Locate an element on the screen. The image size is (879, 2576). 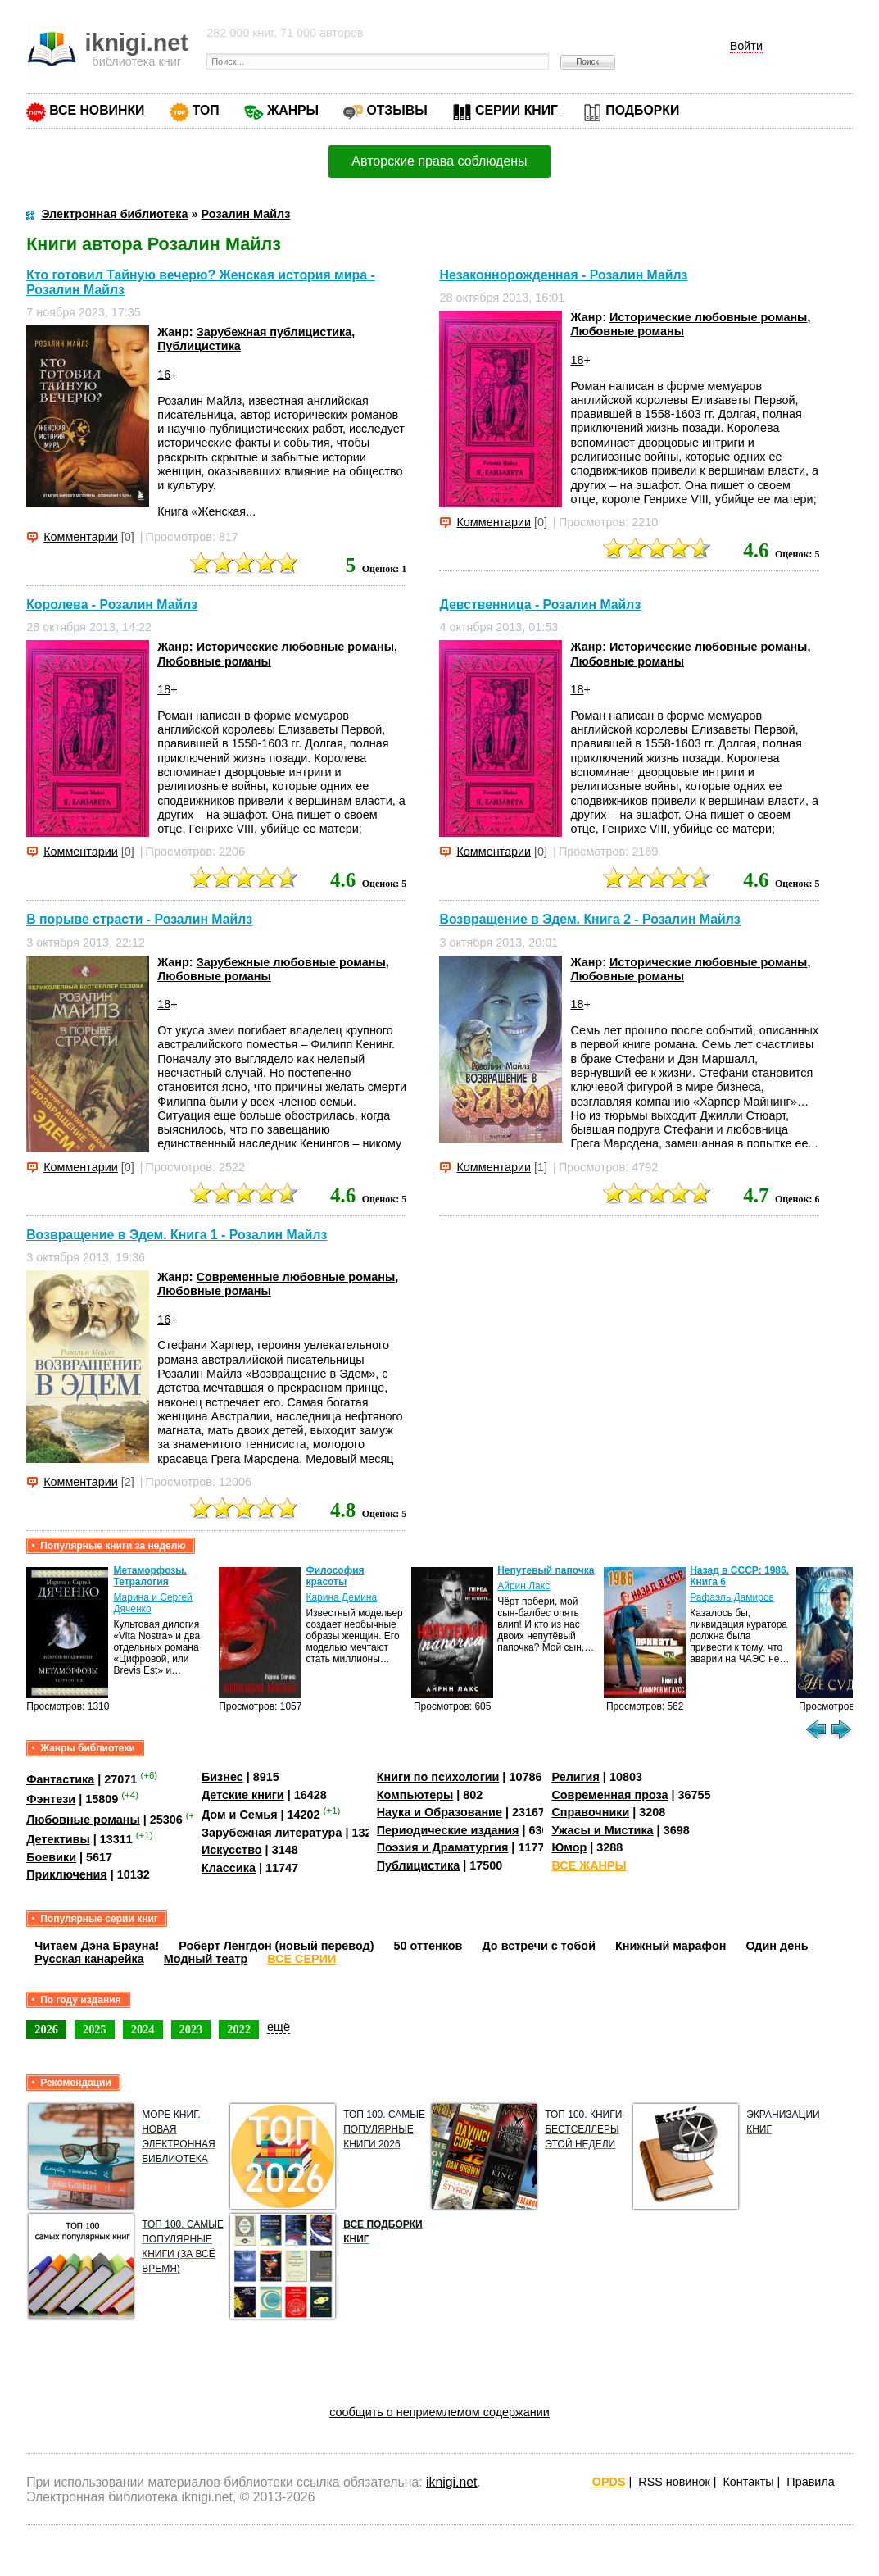
Фантастика is located at coordinates (60, 1779).